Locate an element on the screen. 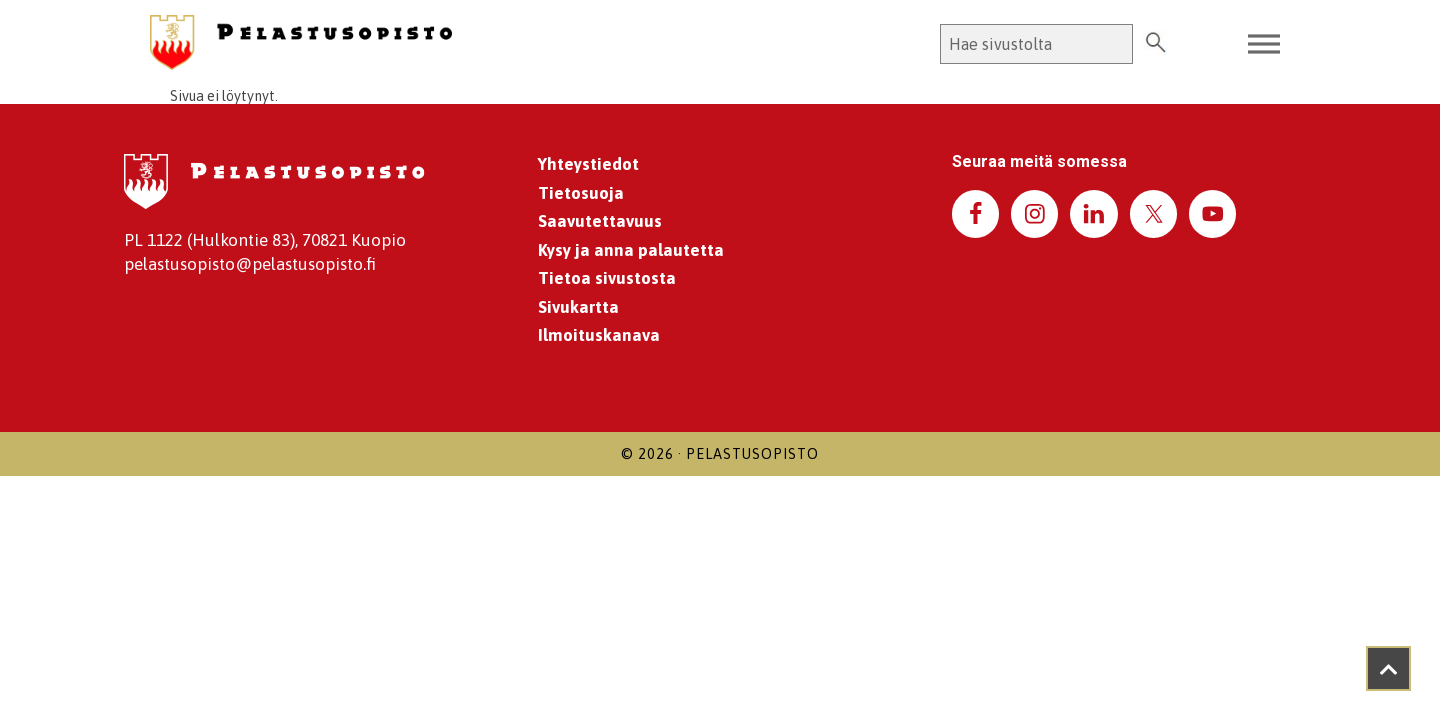 The height and width of the screenshot is (720, 1440). Saavutettavuus is located at coordinates (600, 221).